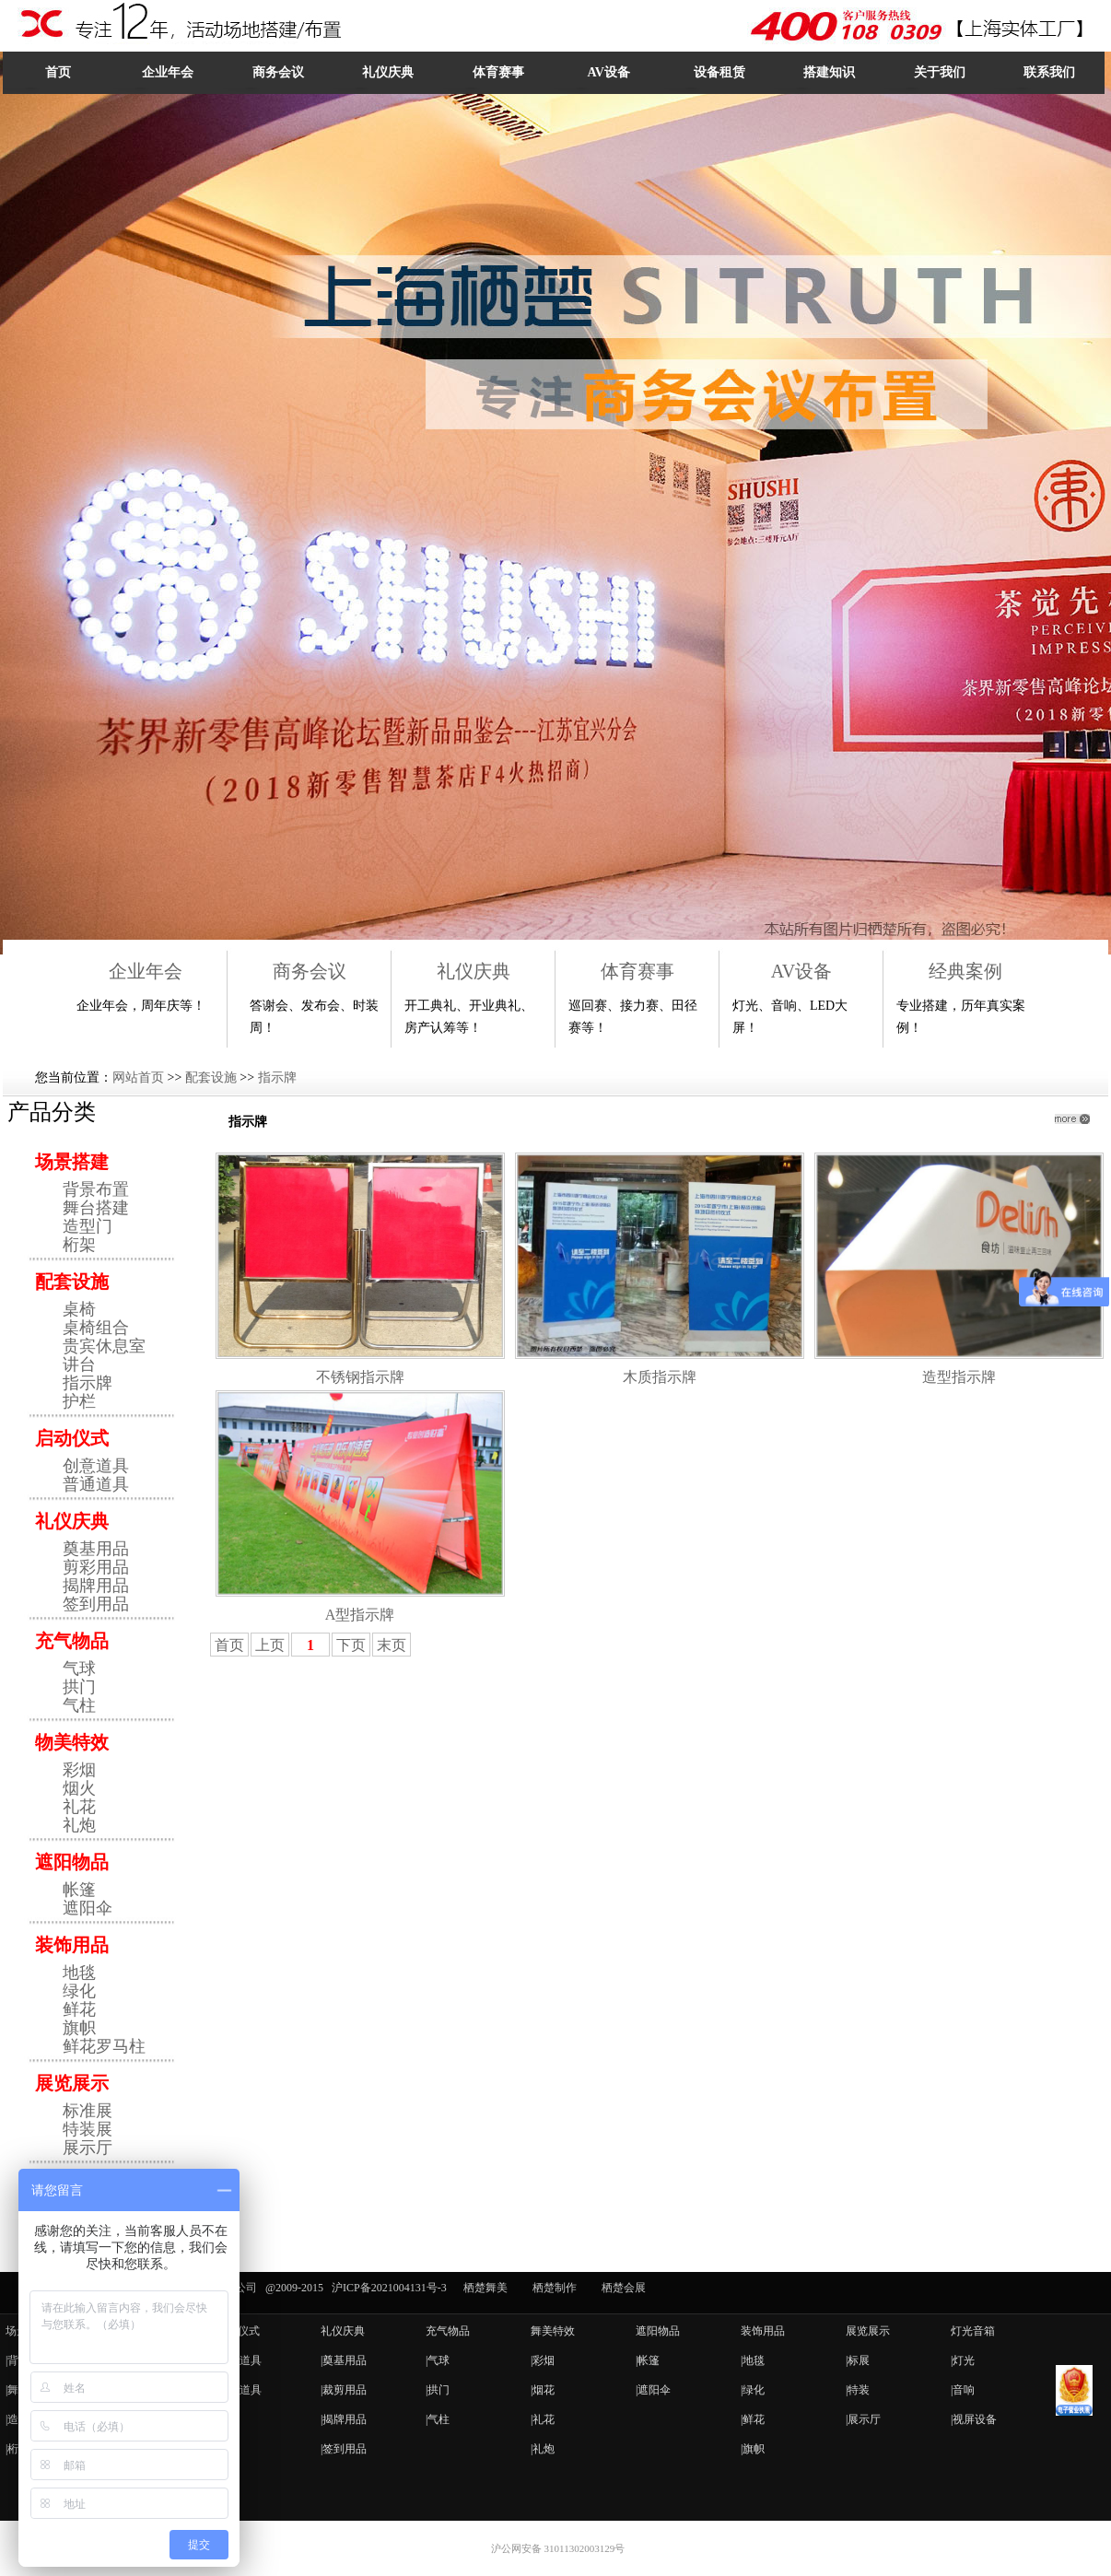  What do you see at coordinates (753, 2419) in the screenshot?
I see `|鲜花` at bounding box center [753, 2419].